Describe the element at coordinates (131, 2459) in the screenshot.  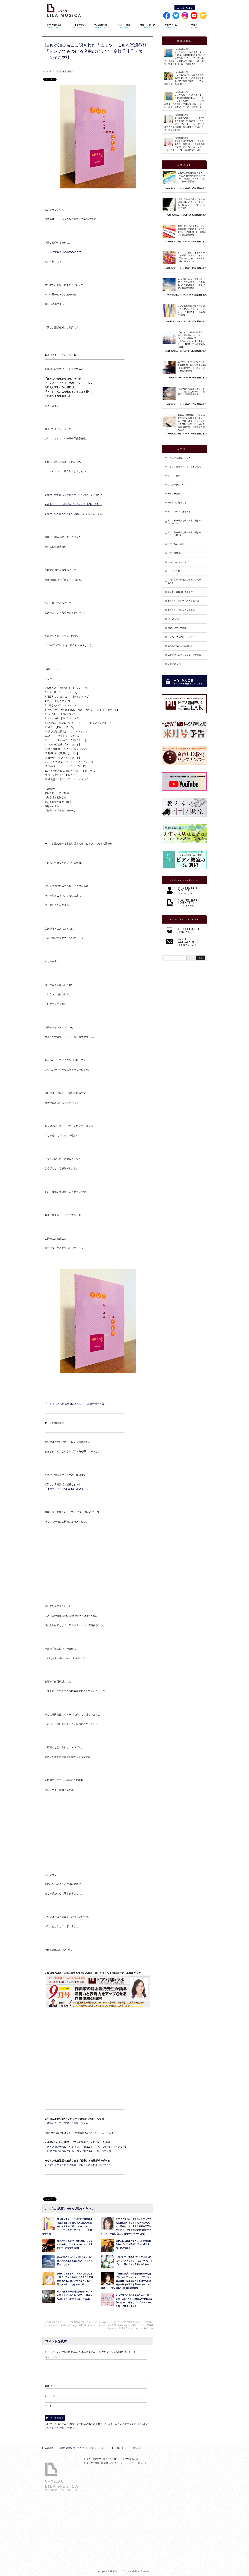
I see `Web連載小説` at that location.